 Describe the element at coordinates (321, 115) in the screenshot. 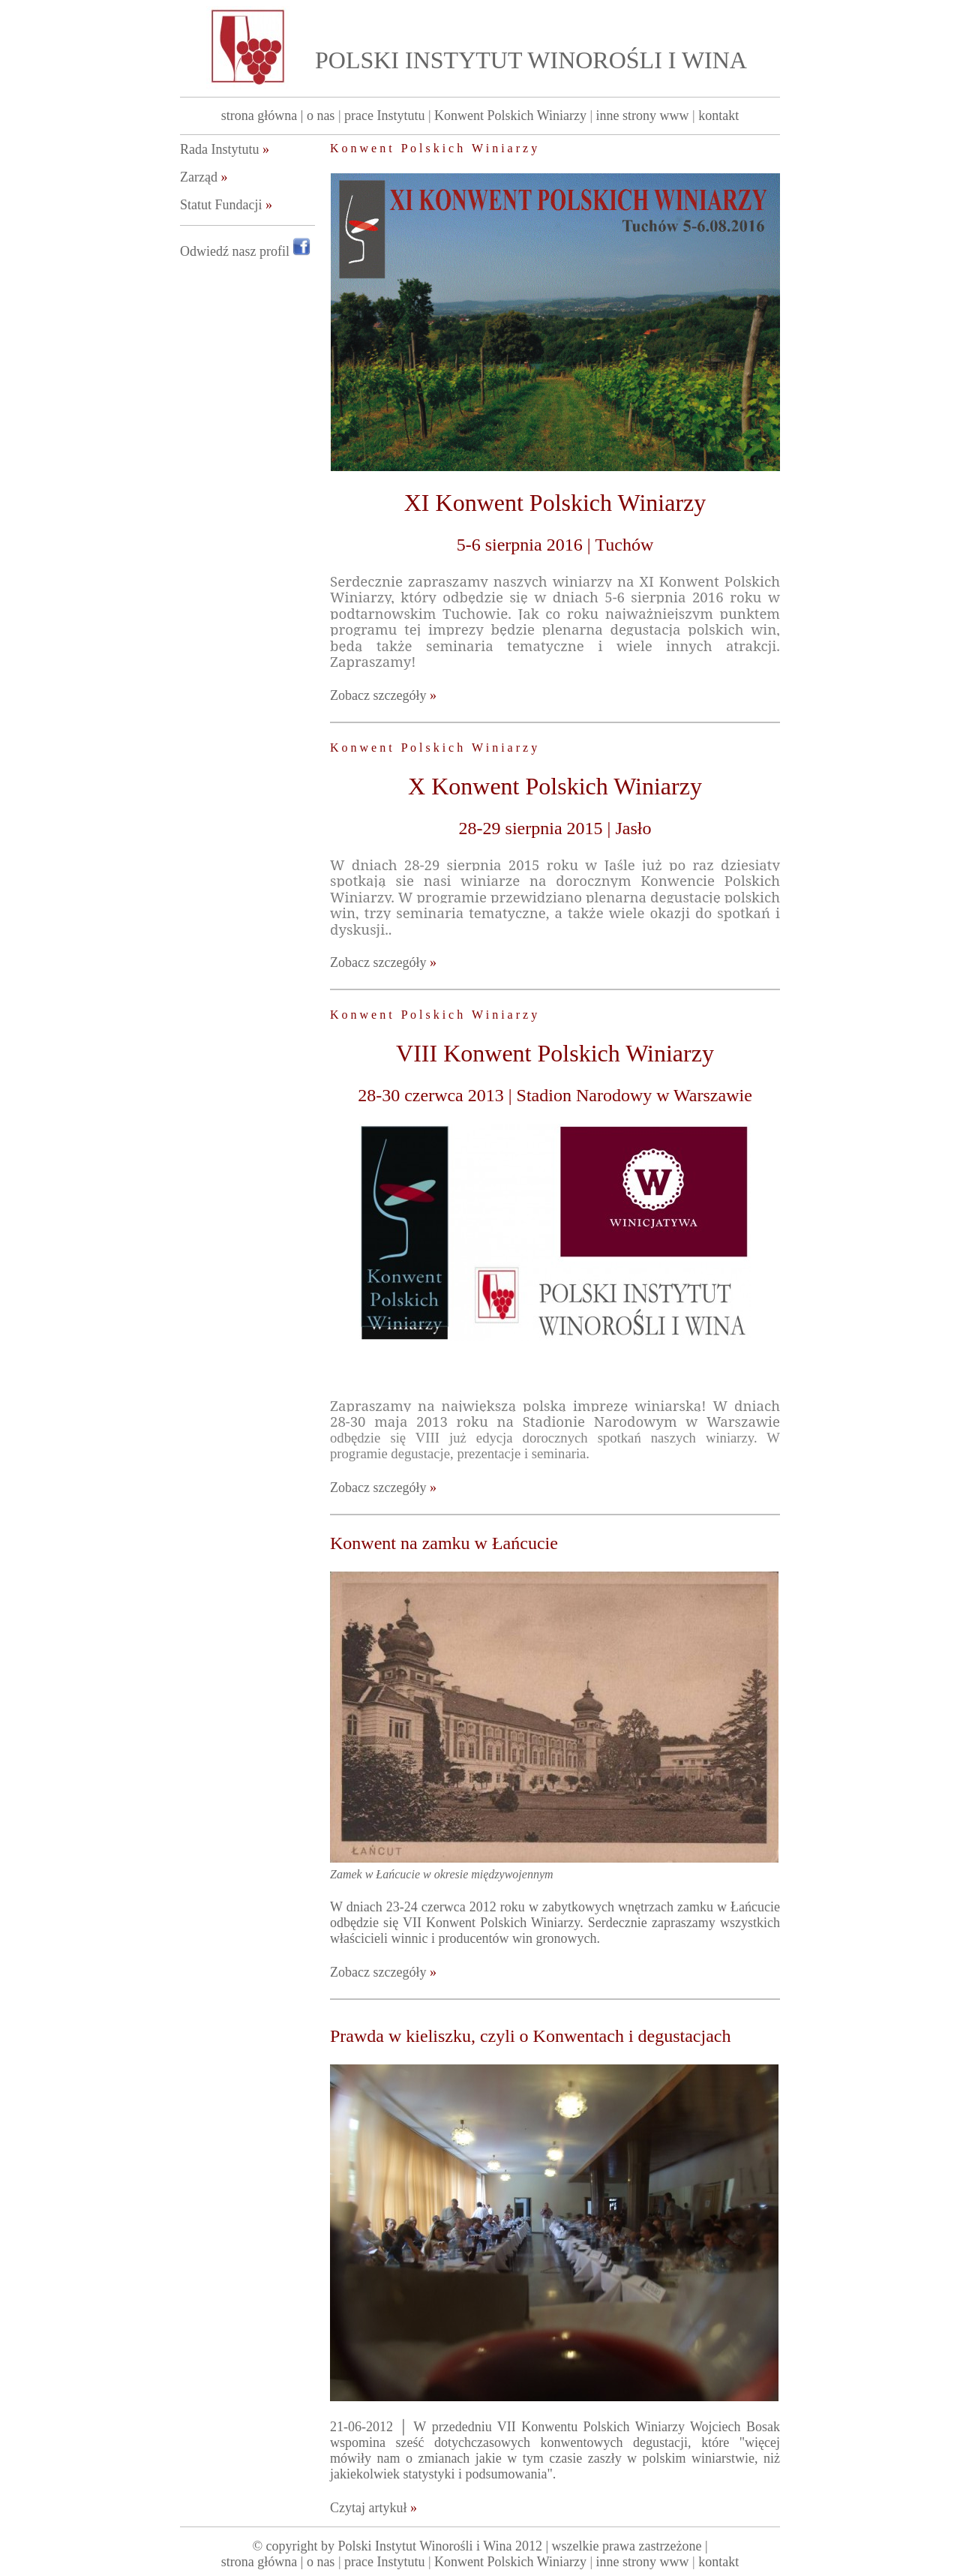

I see `o nas` at that location.